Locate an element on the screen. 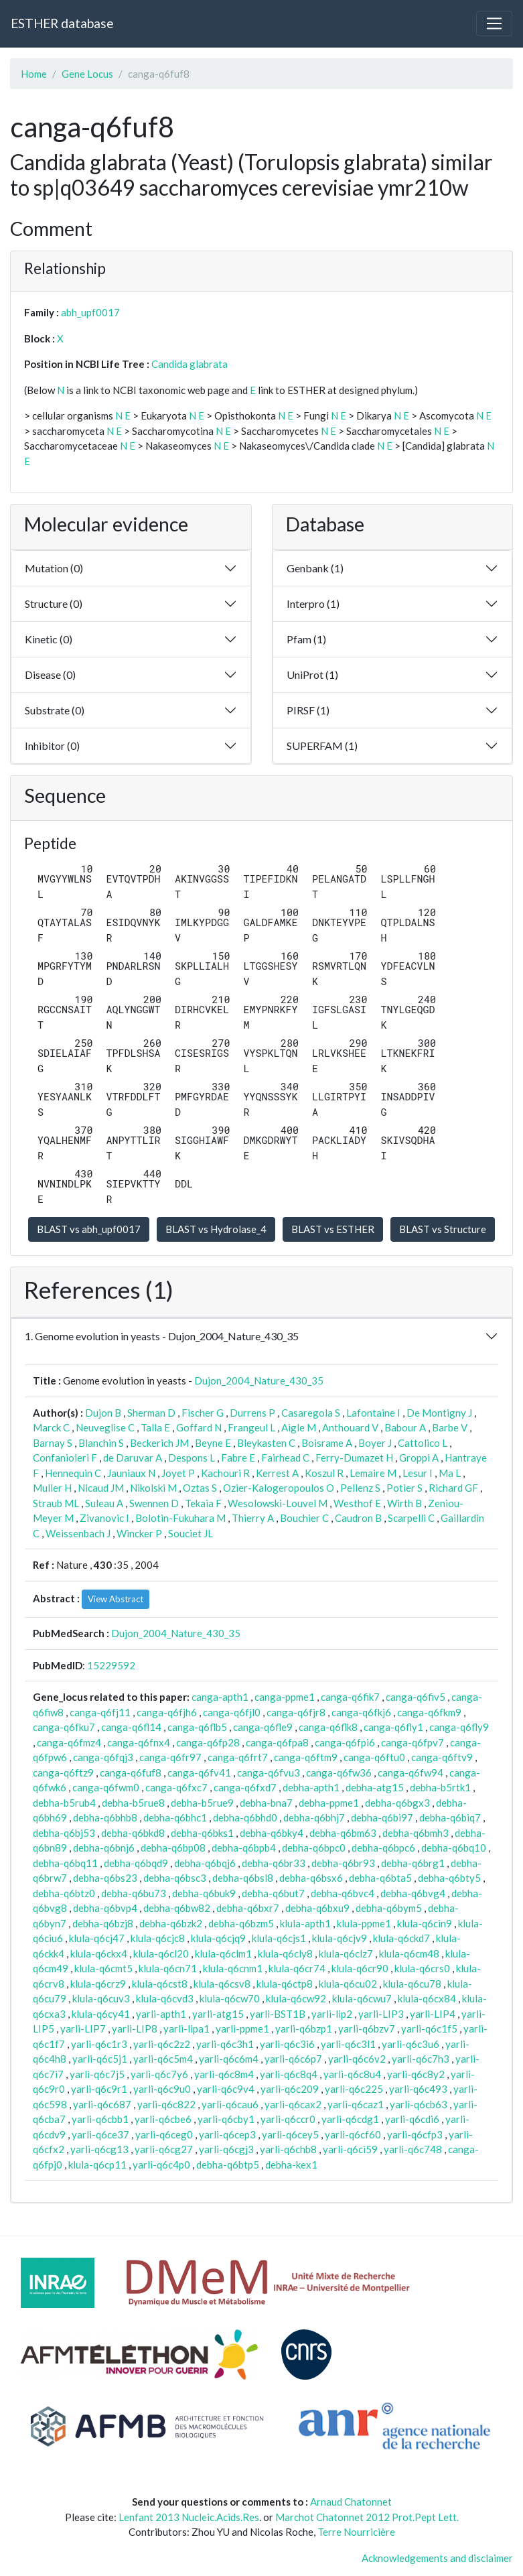 This screenshot has width=523, height=2576. PIRSF (1) is located at coordinates (308, 710).